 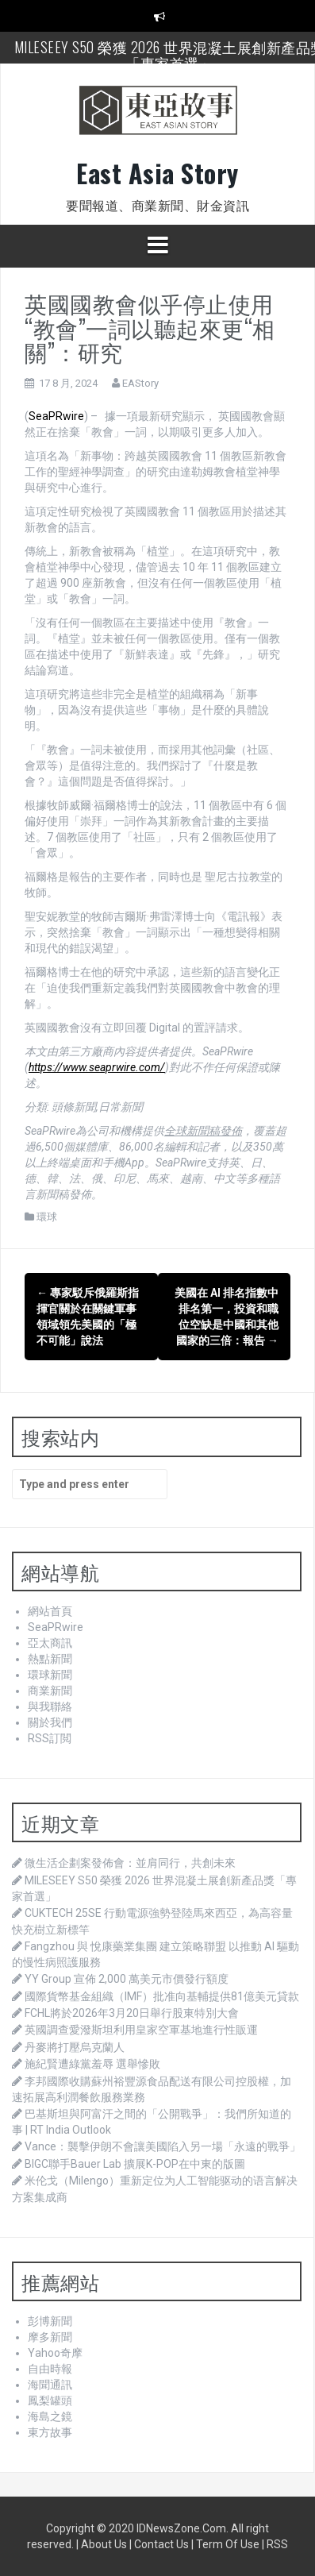 I want to click on 環球, so click(x=46, y=1217).